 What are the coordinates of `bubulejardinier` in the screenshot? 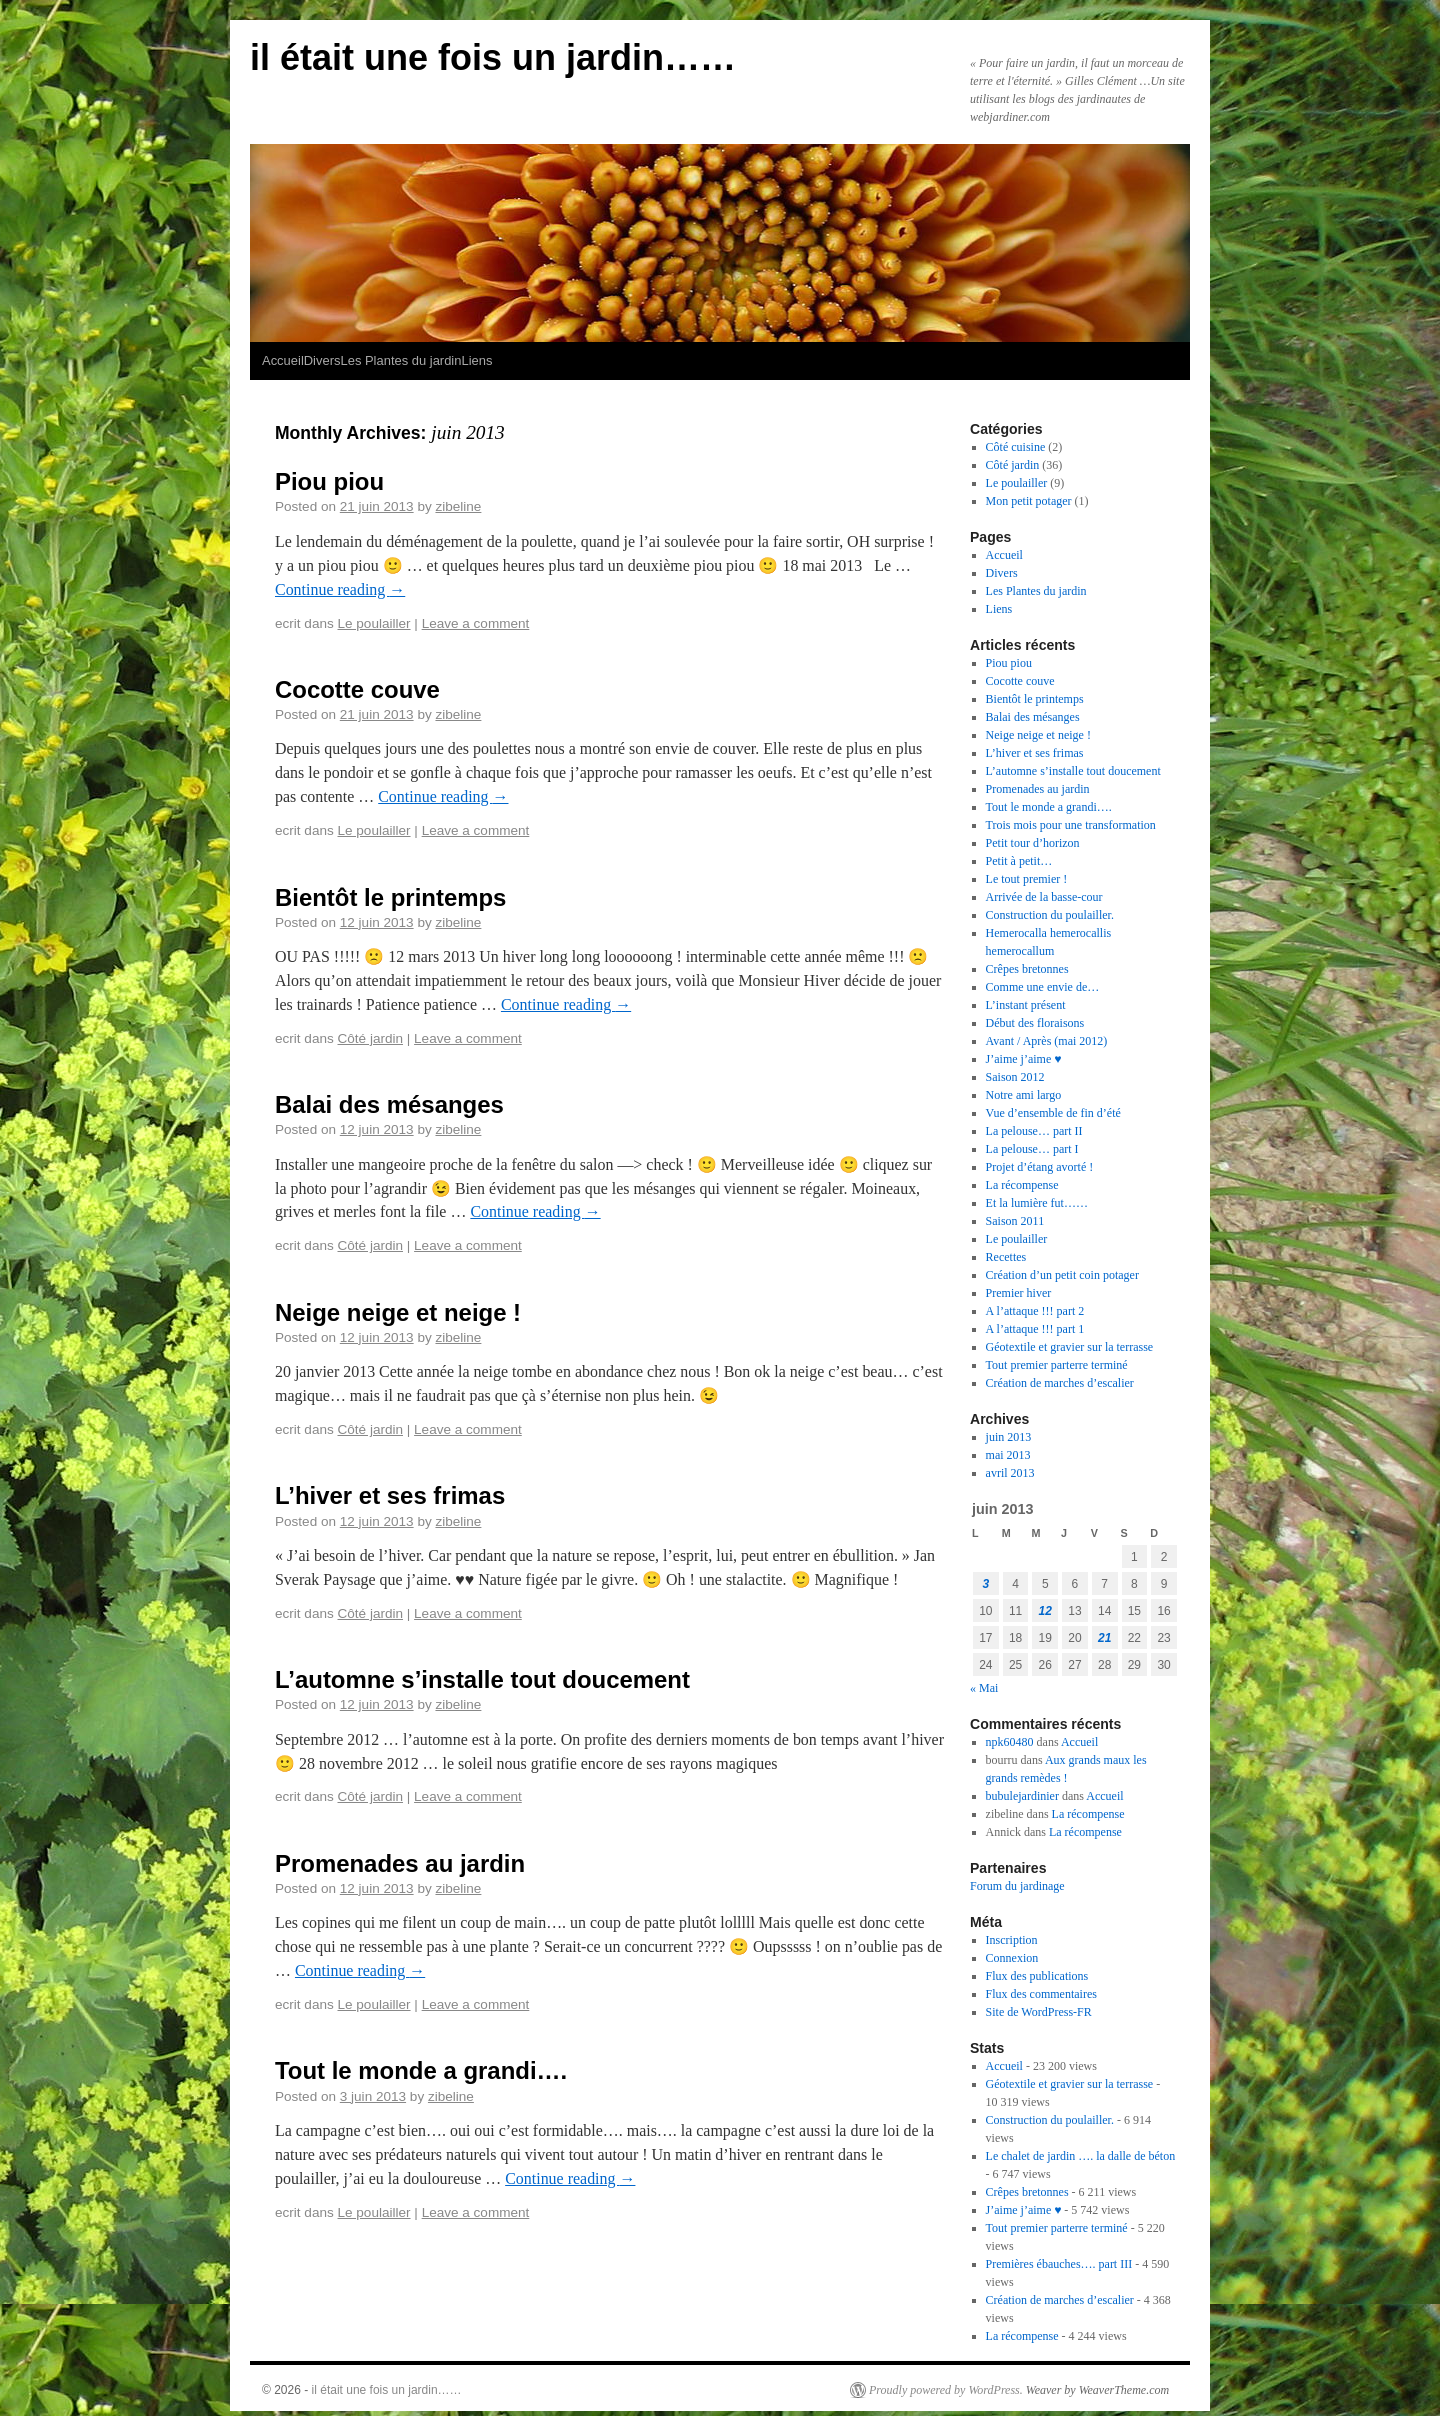 It's located at (1022, 1796).